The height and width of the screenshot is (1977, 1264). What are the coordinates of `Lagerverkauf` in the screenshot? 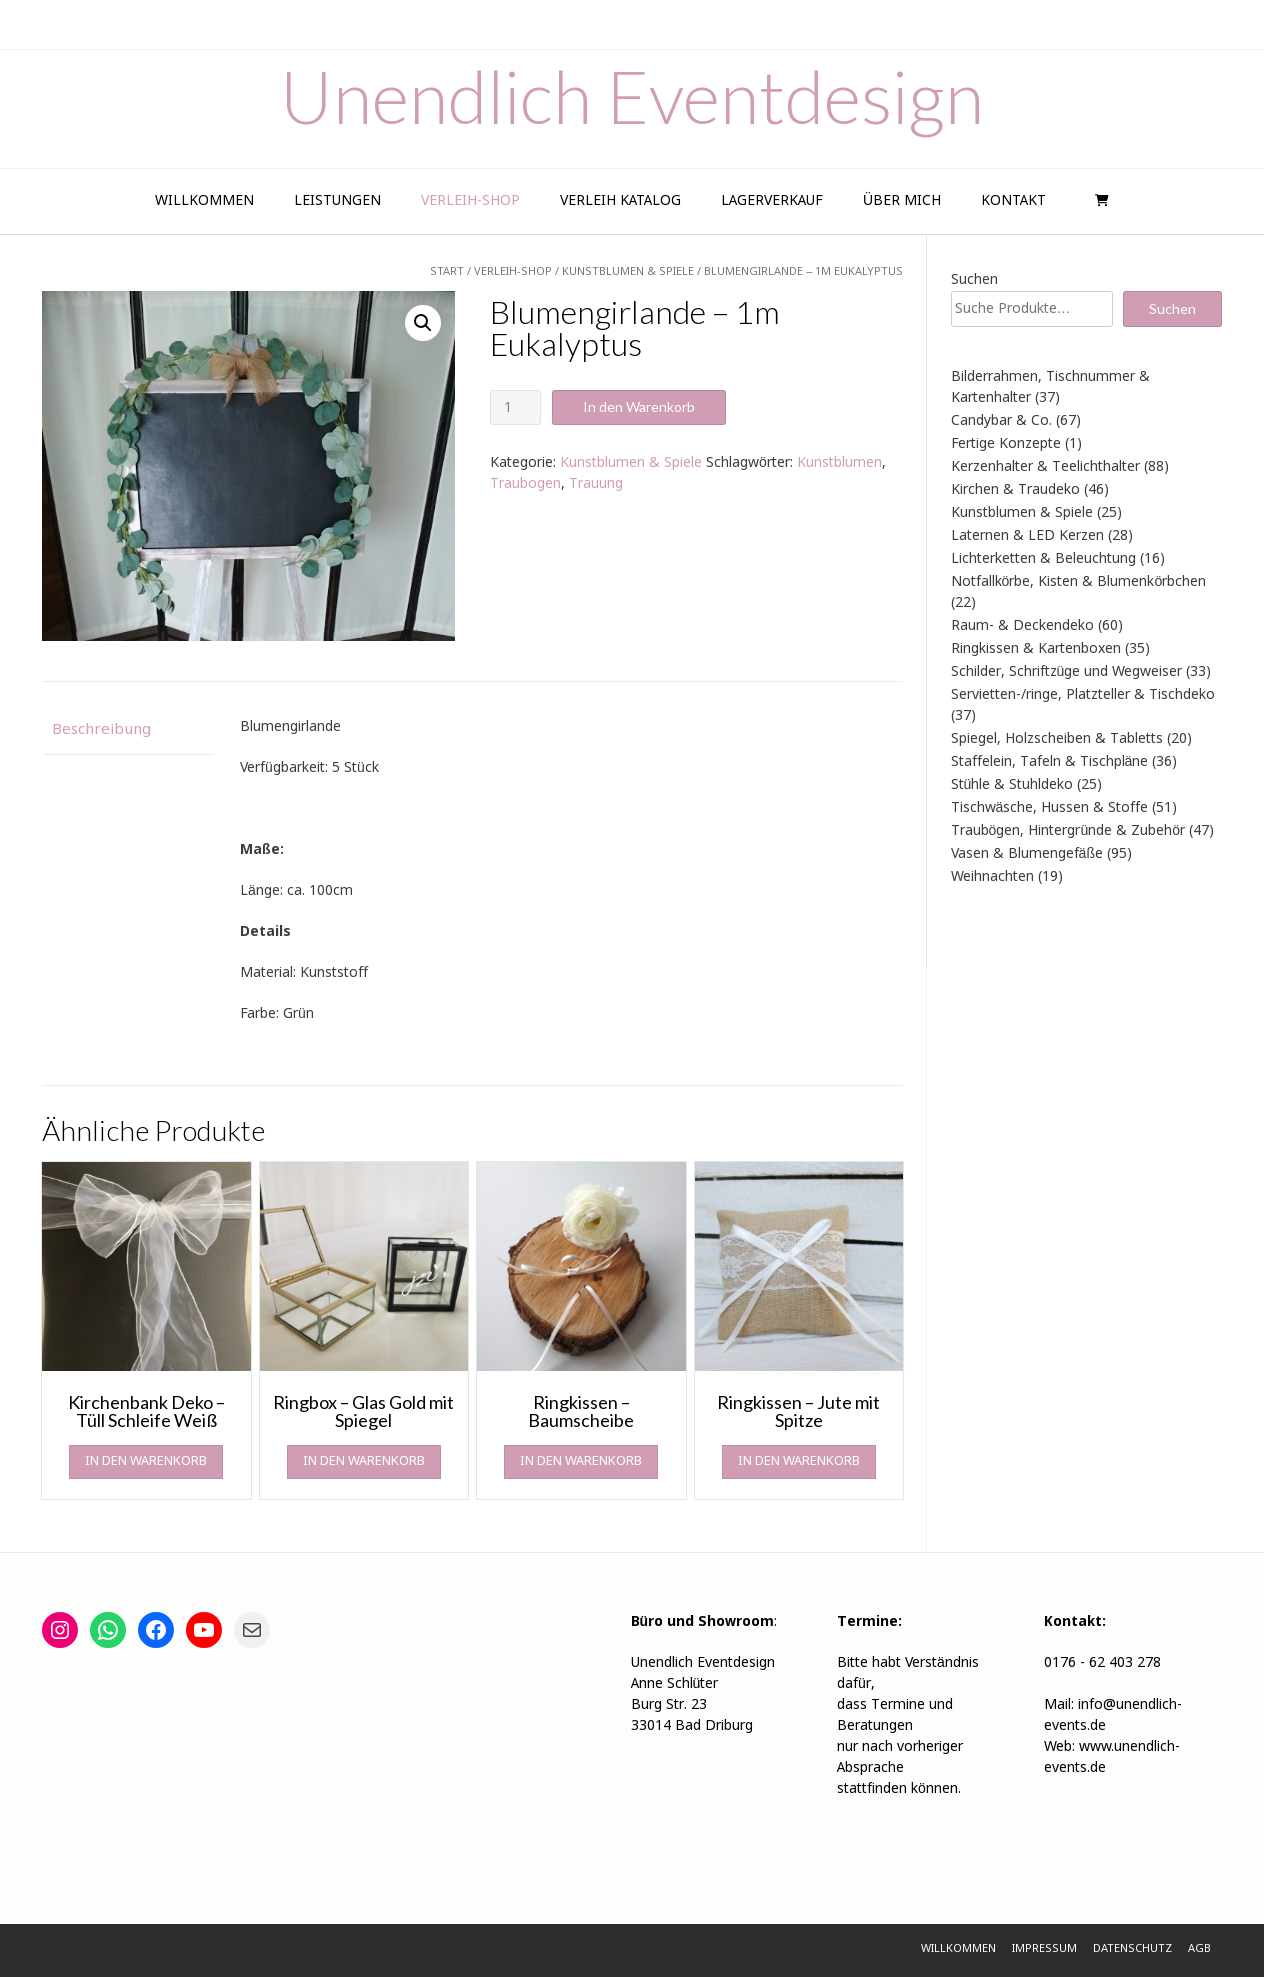 It's located at (772, 201).